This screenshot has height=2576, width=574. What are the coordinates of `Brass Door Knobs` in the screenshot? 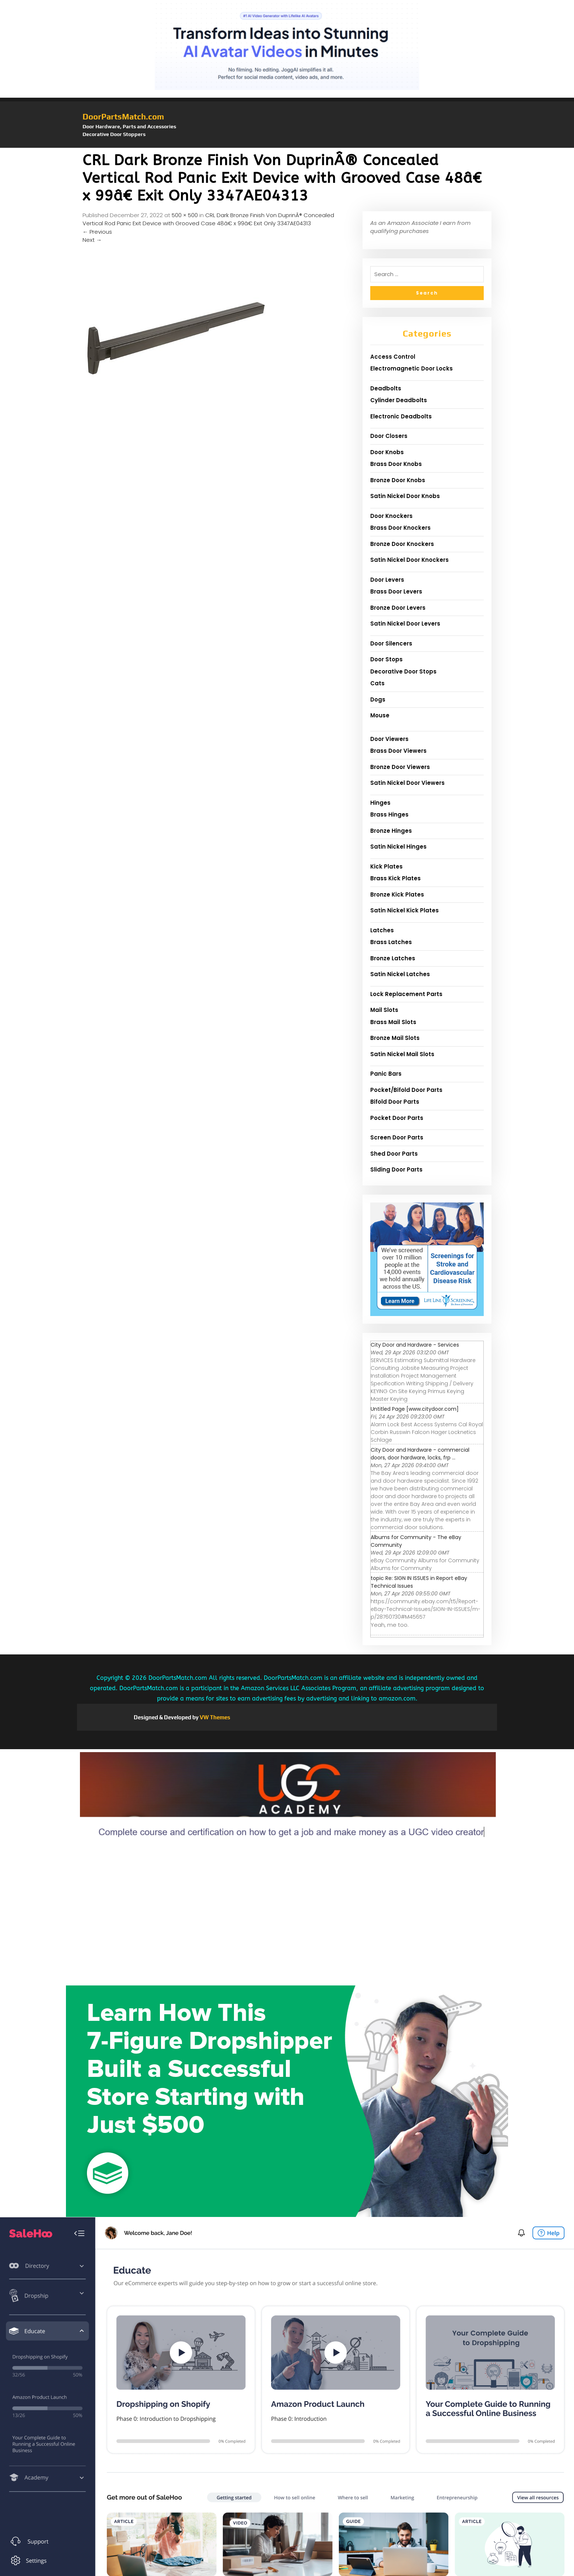 It's located at (396, 464).